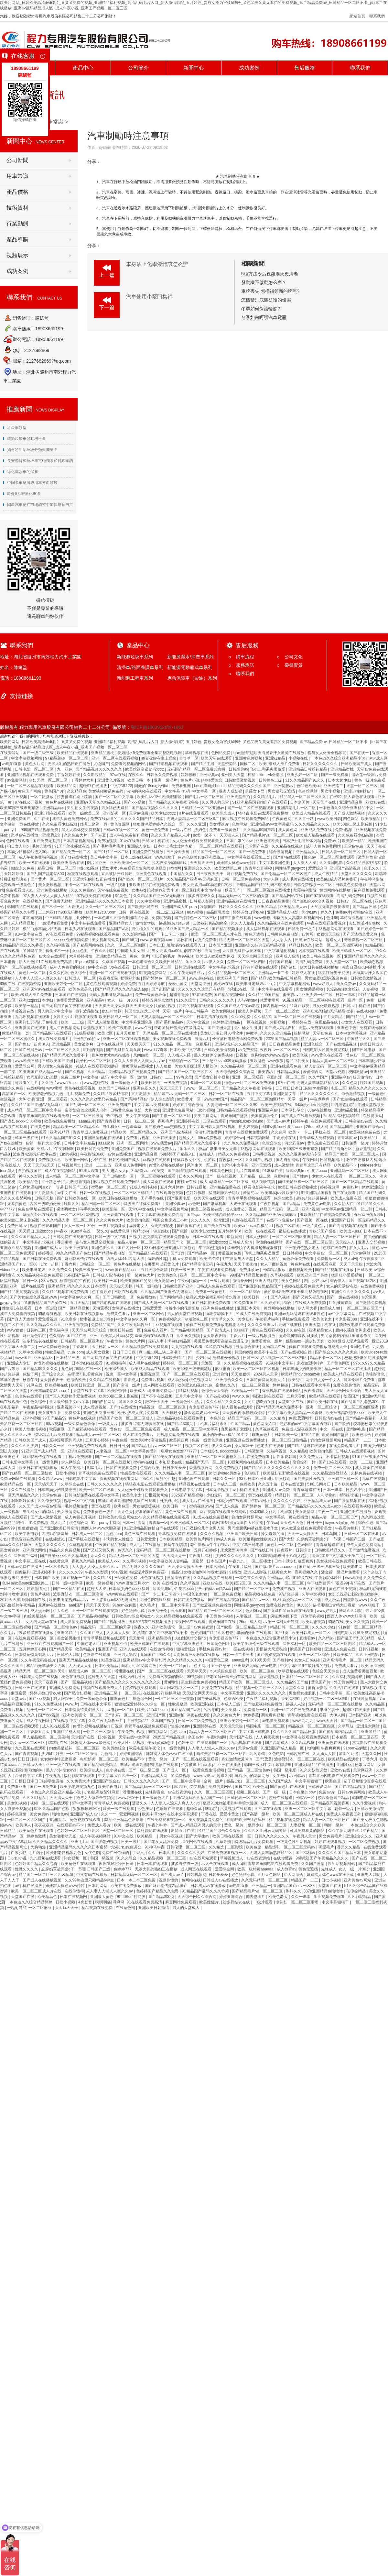 The width and height of the screenshot is (388, 2576). What do you see at coordinates (287, 1434) in the screenshot?
I see `日韩欧美一级` at bounding box center [287, 1434].